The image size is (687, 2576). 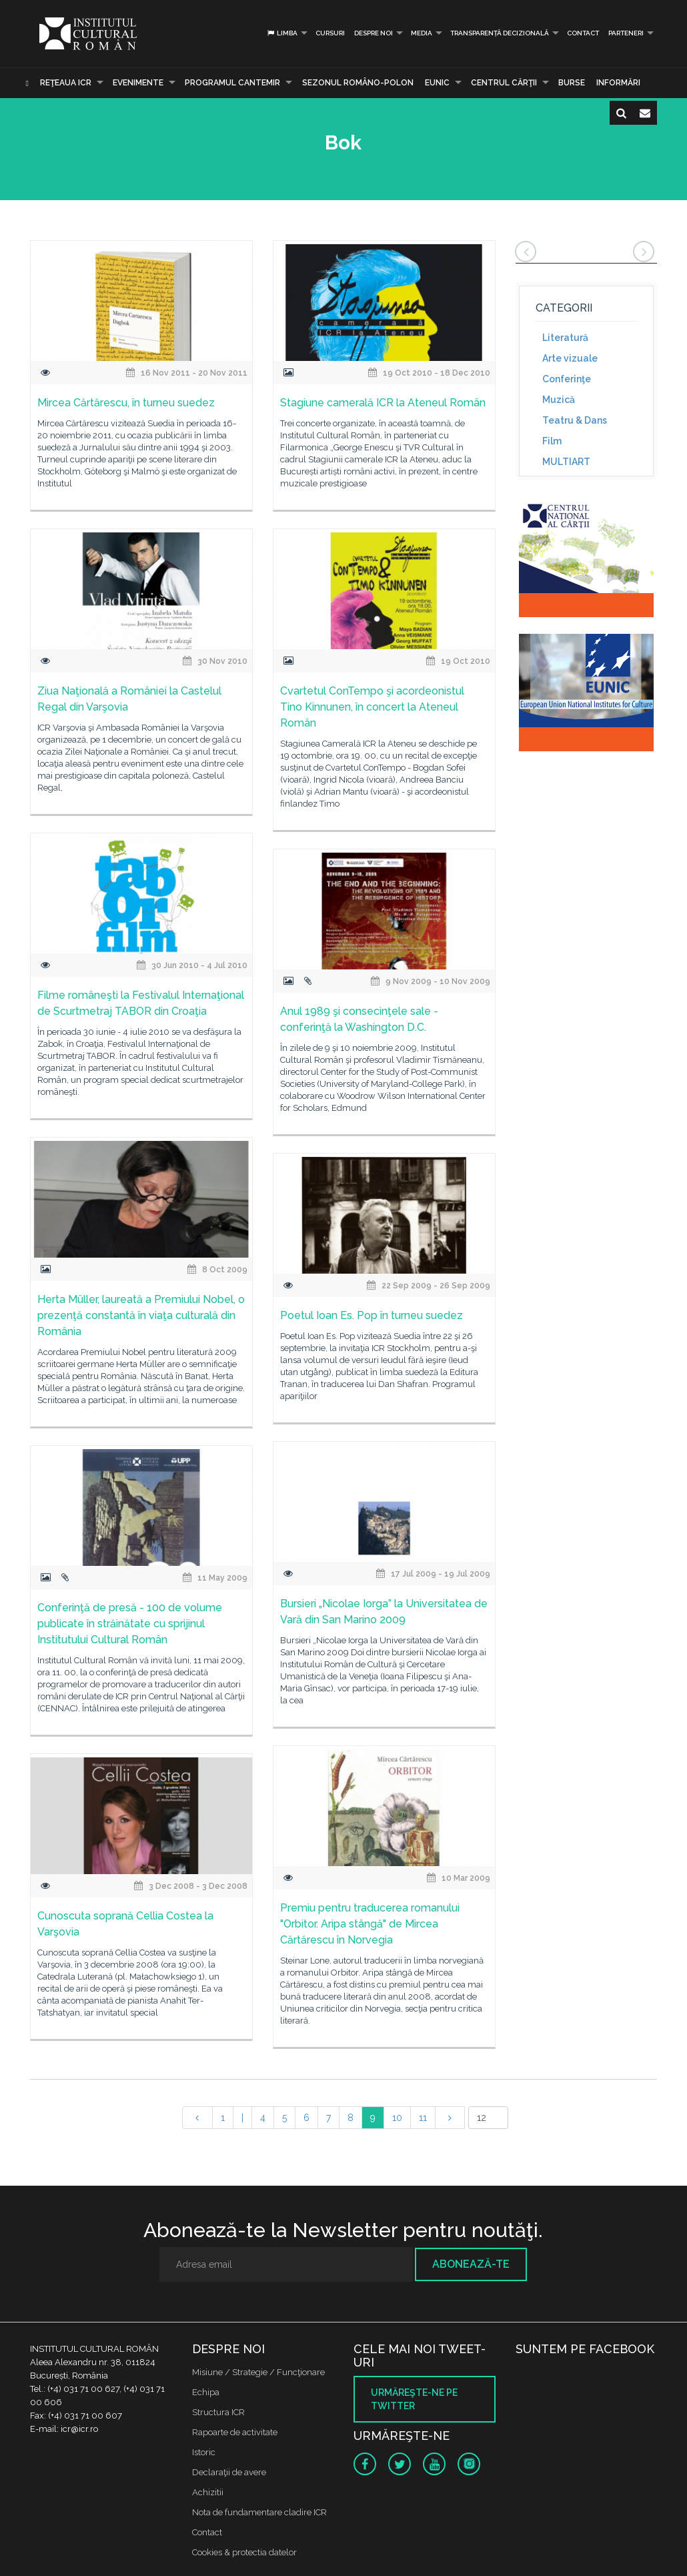 What do you see at coordinates (281, 33) in the screenshot?
I see `Limba` at bounding box center [281, 33].